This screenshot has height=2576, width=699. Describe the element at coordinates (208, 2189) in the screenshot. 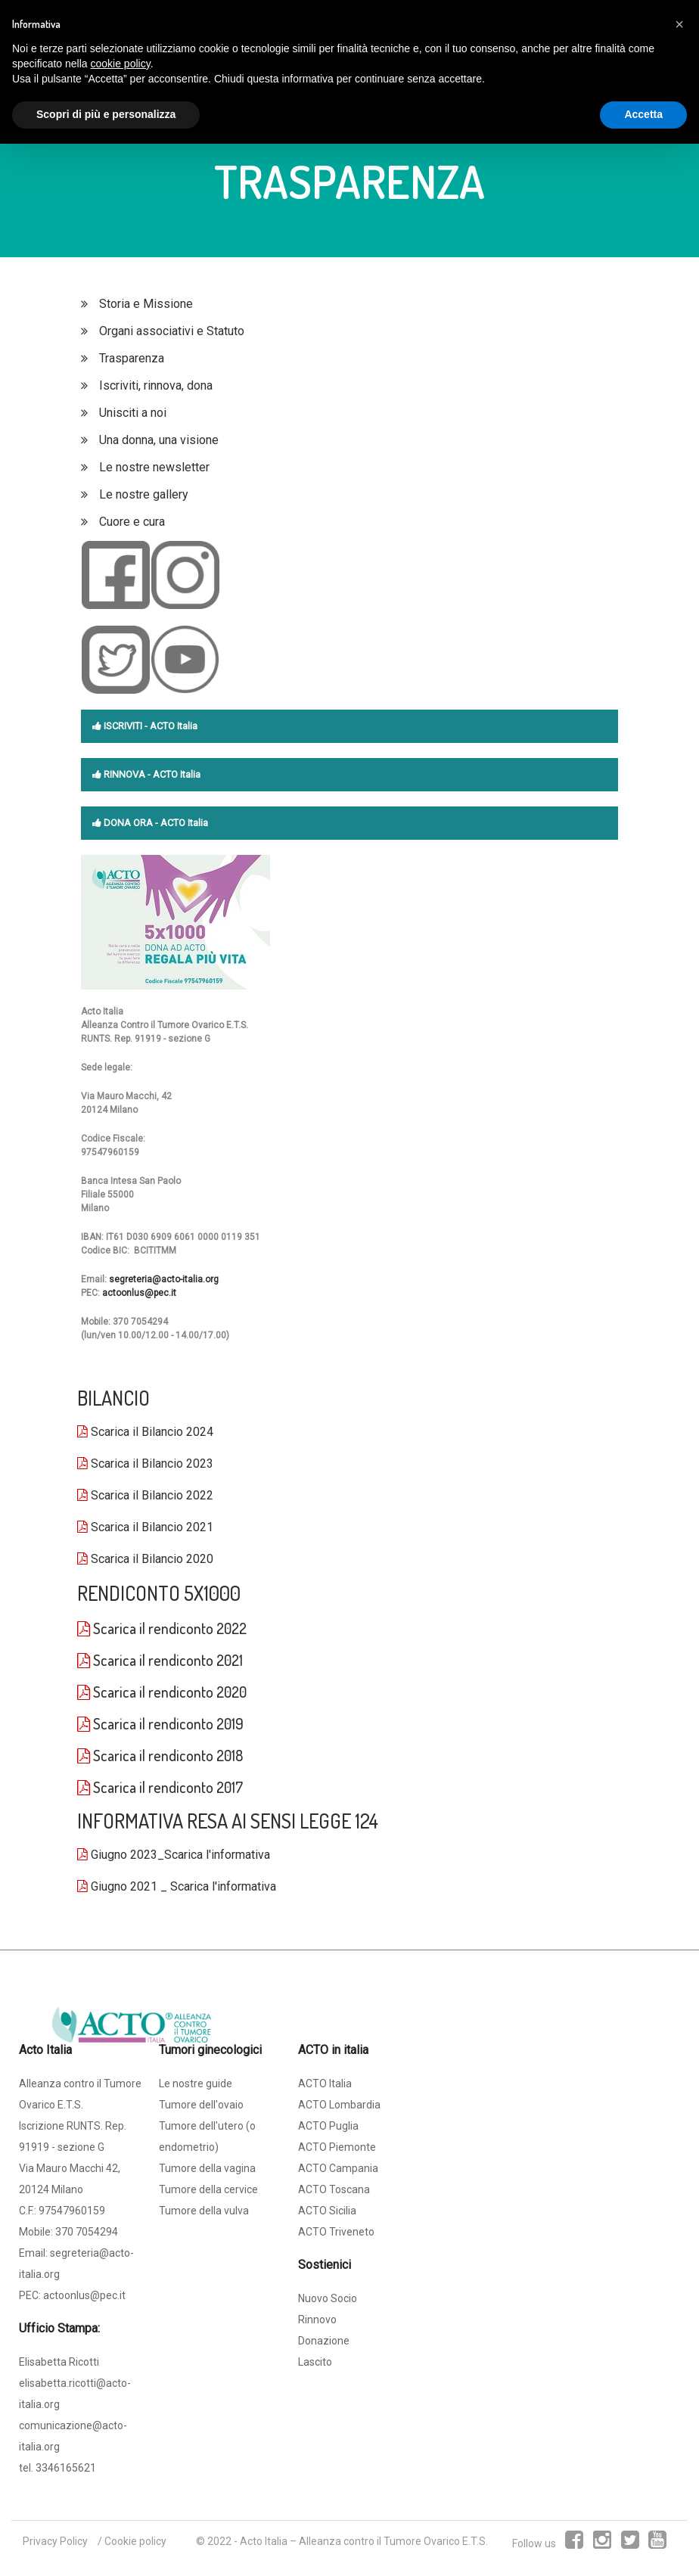

I see `Tumore della cervice` at that location.